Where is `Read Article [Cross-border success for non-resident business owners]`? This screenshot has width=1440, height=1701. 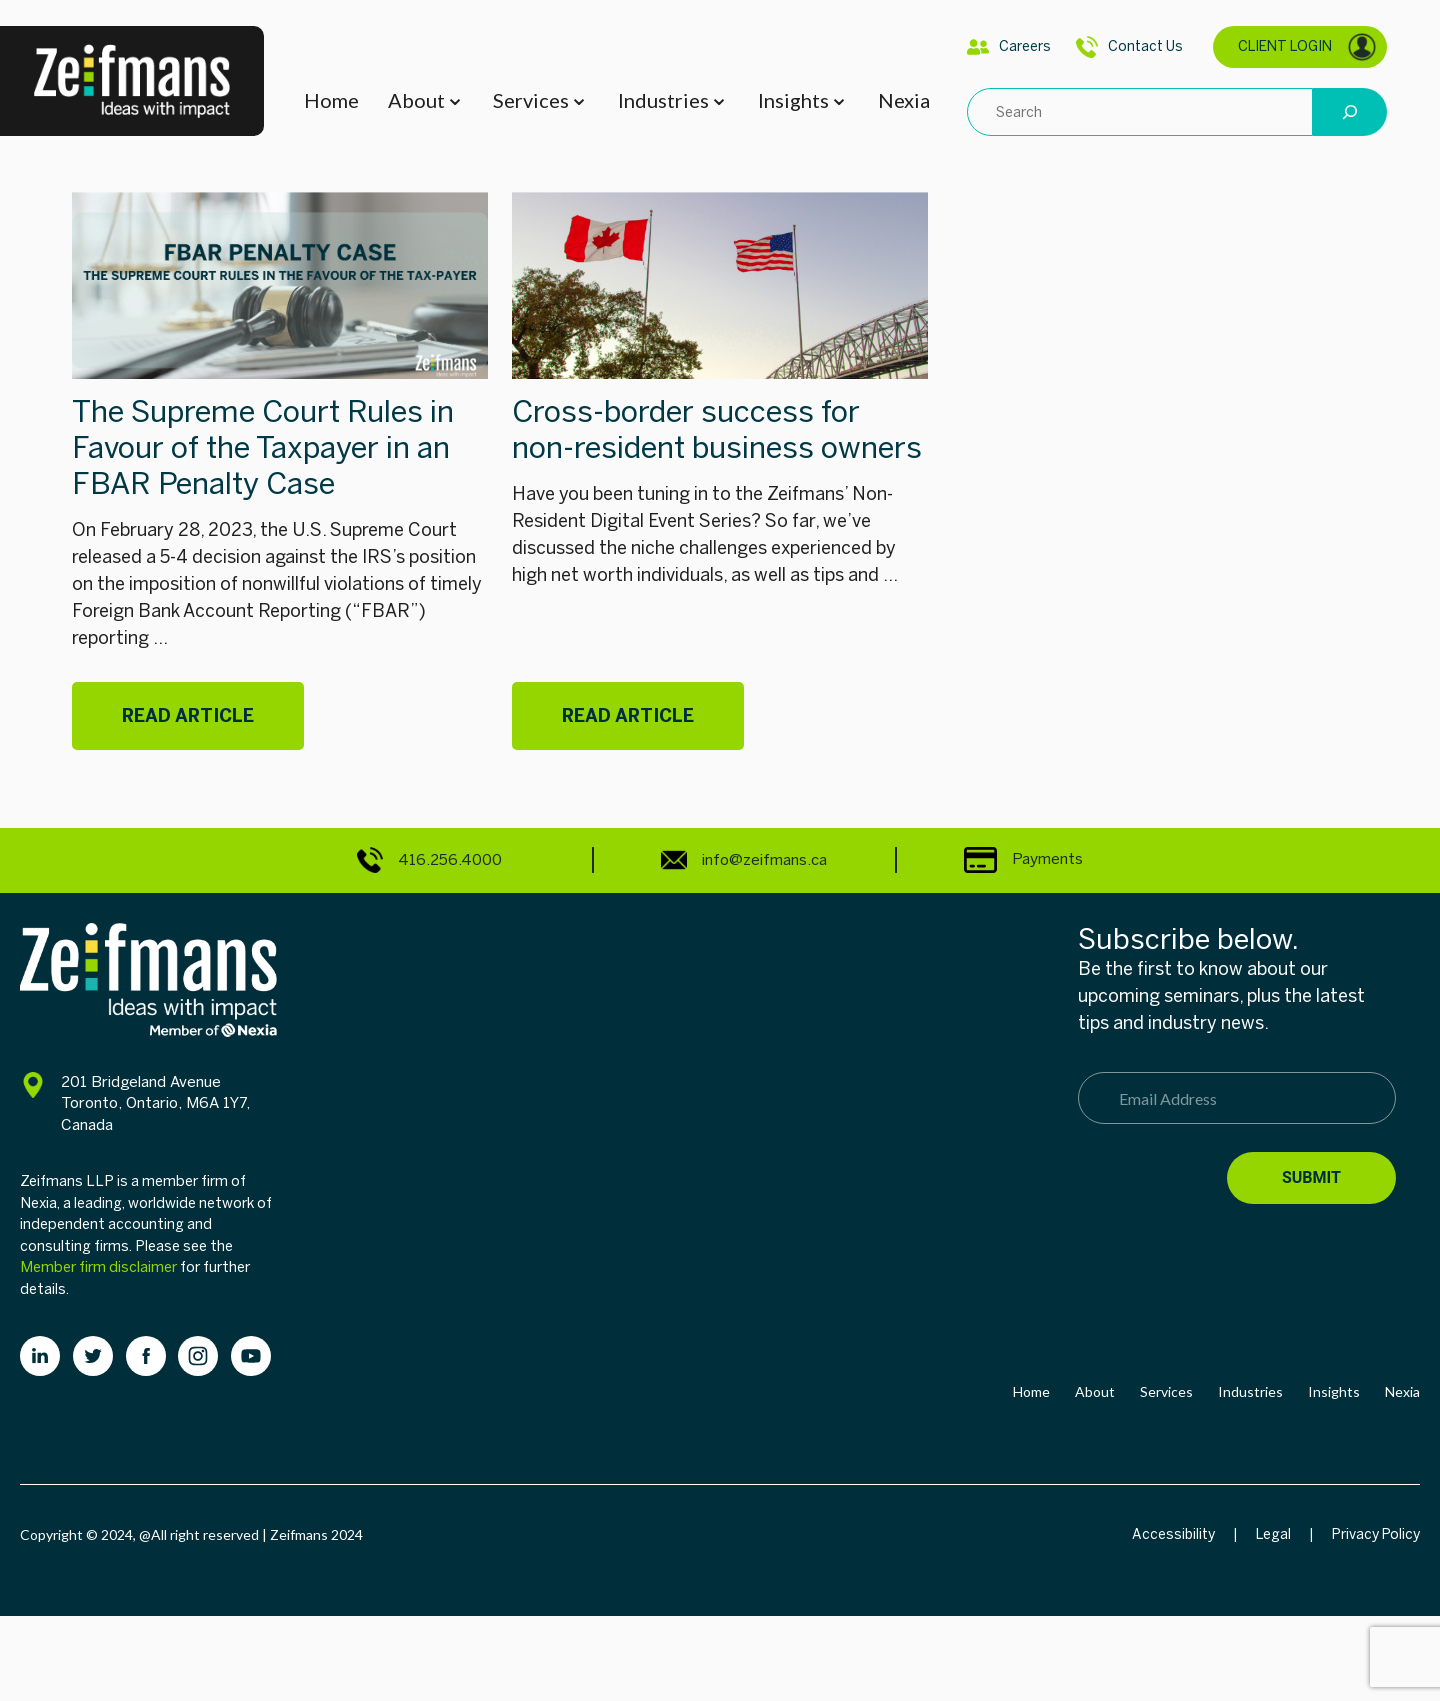
Read Article [Cross-border success for non-resident business owners] is located at coordinates (628, 716).